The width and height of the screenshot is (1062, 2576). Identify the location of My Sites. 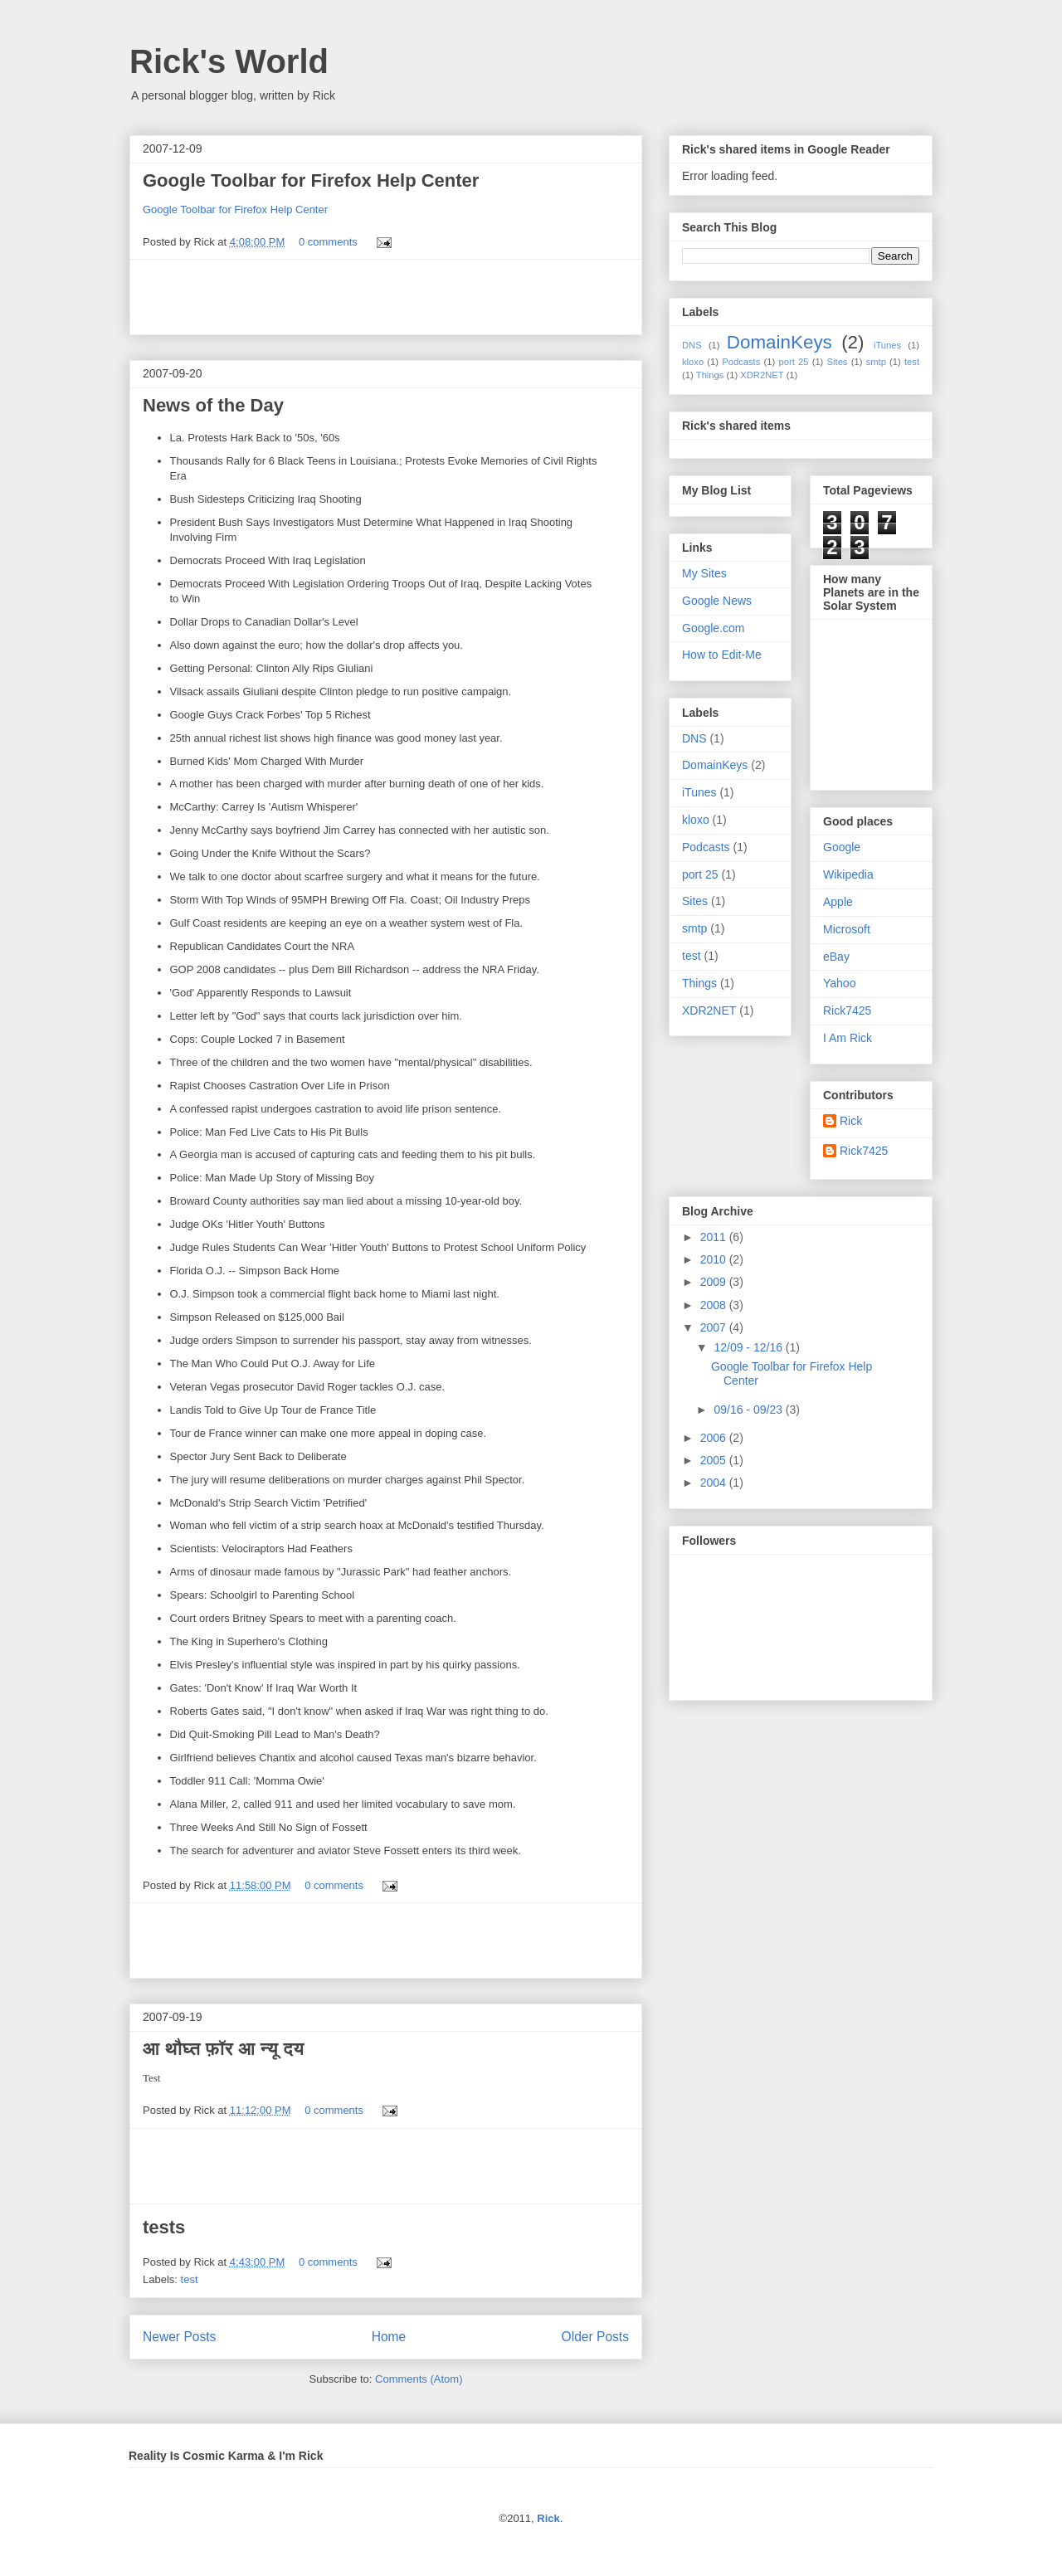
(704, 573).